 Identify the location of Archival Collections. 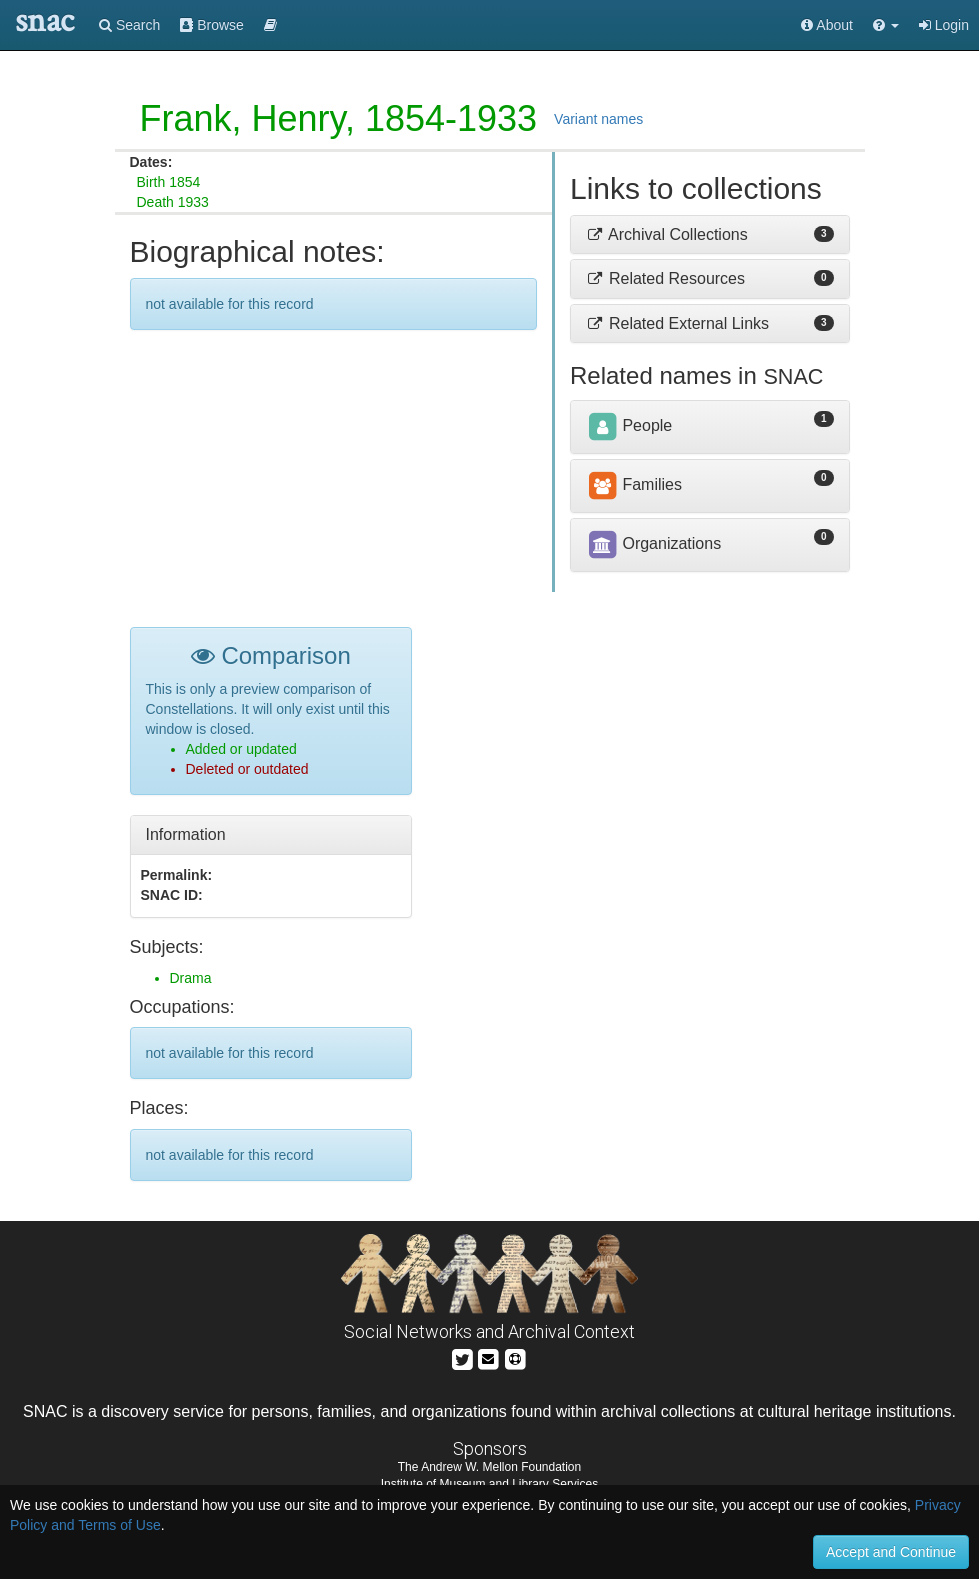
(667, 234).